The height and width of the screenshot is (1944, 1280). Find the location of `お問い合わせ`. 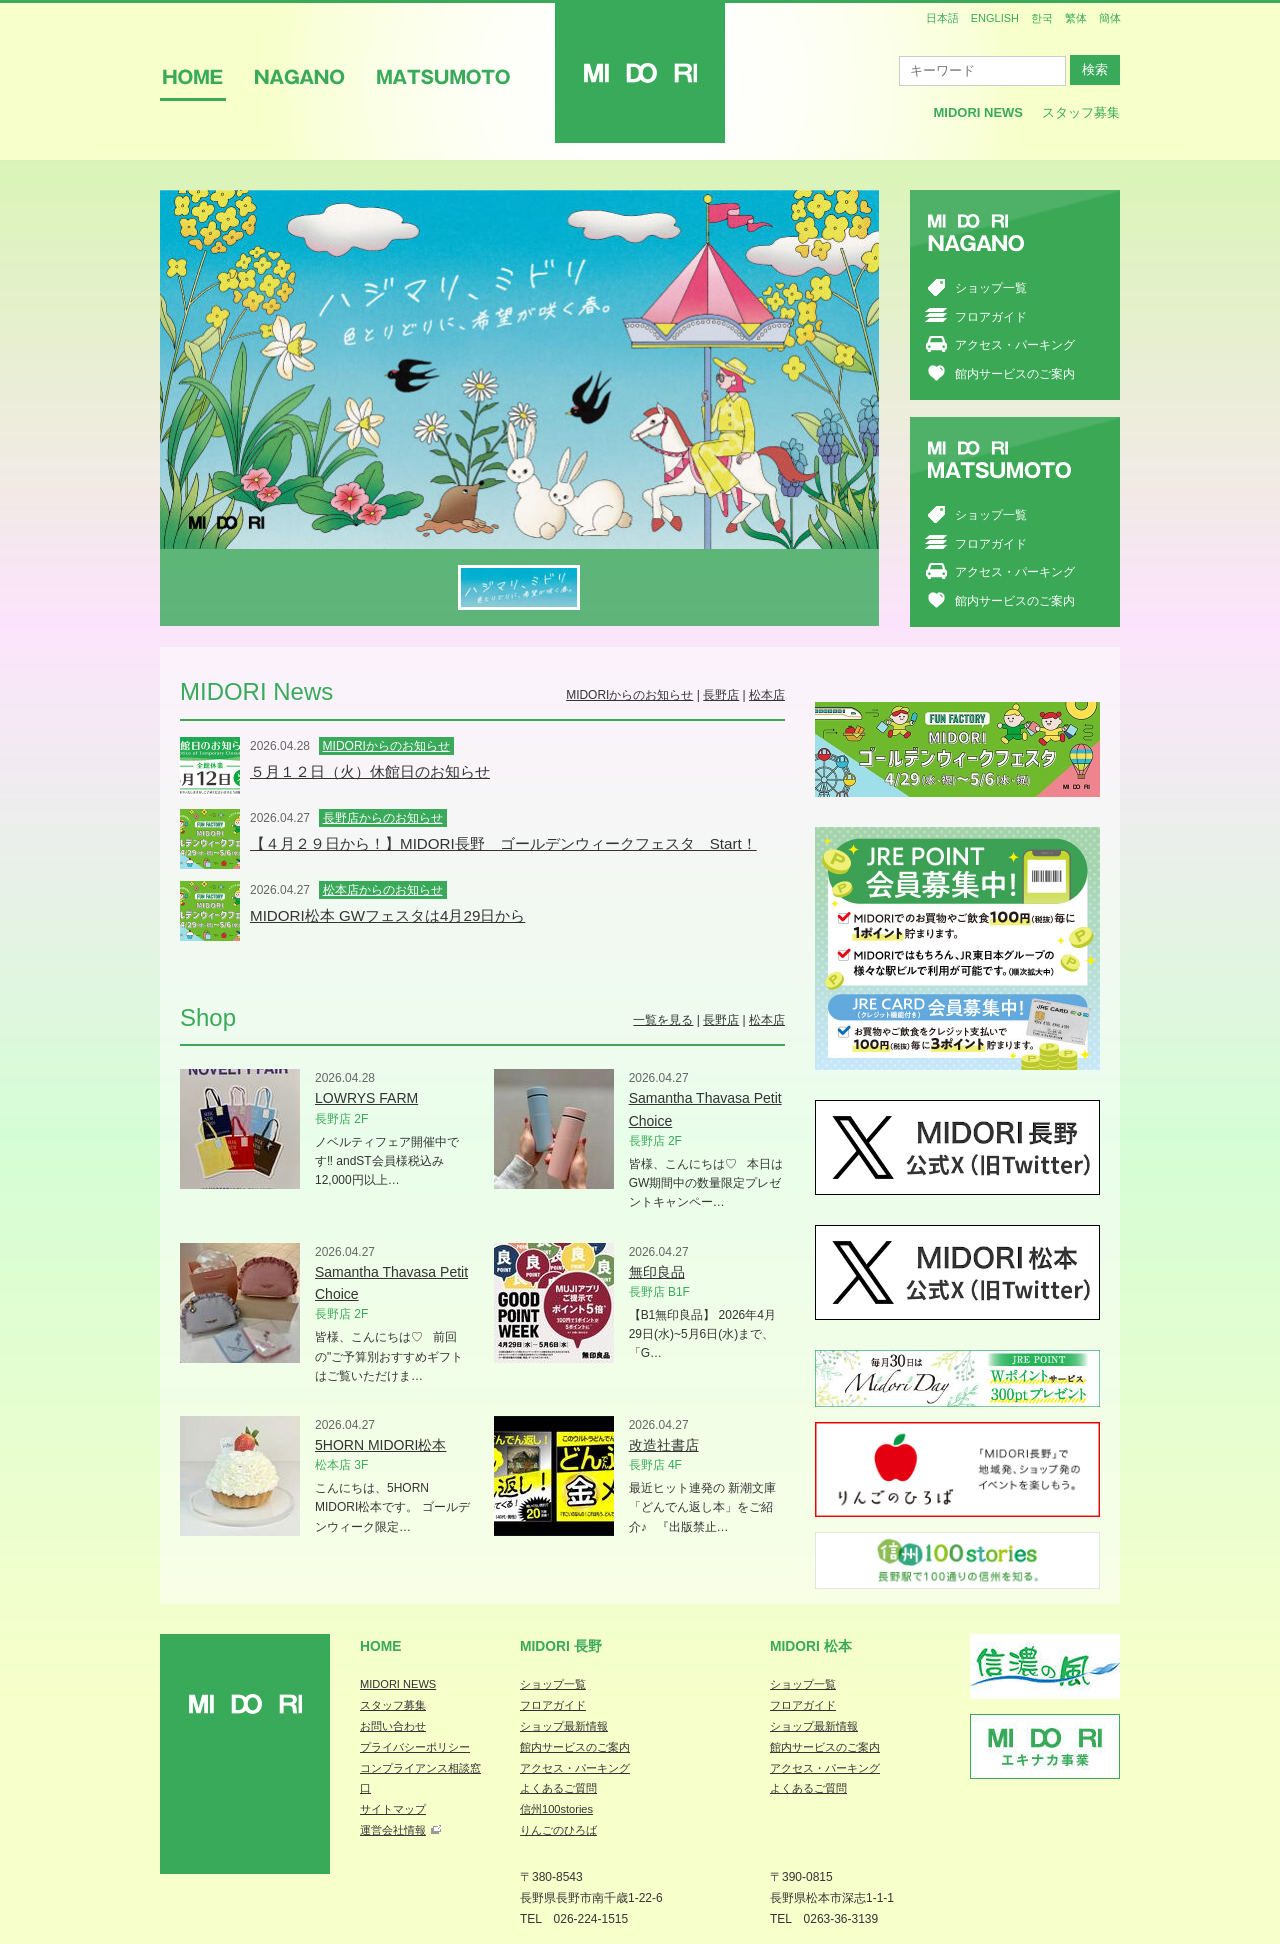

お問い合わせ is located at coordinates (393, 1726).